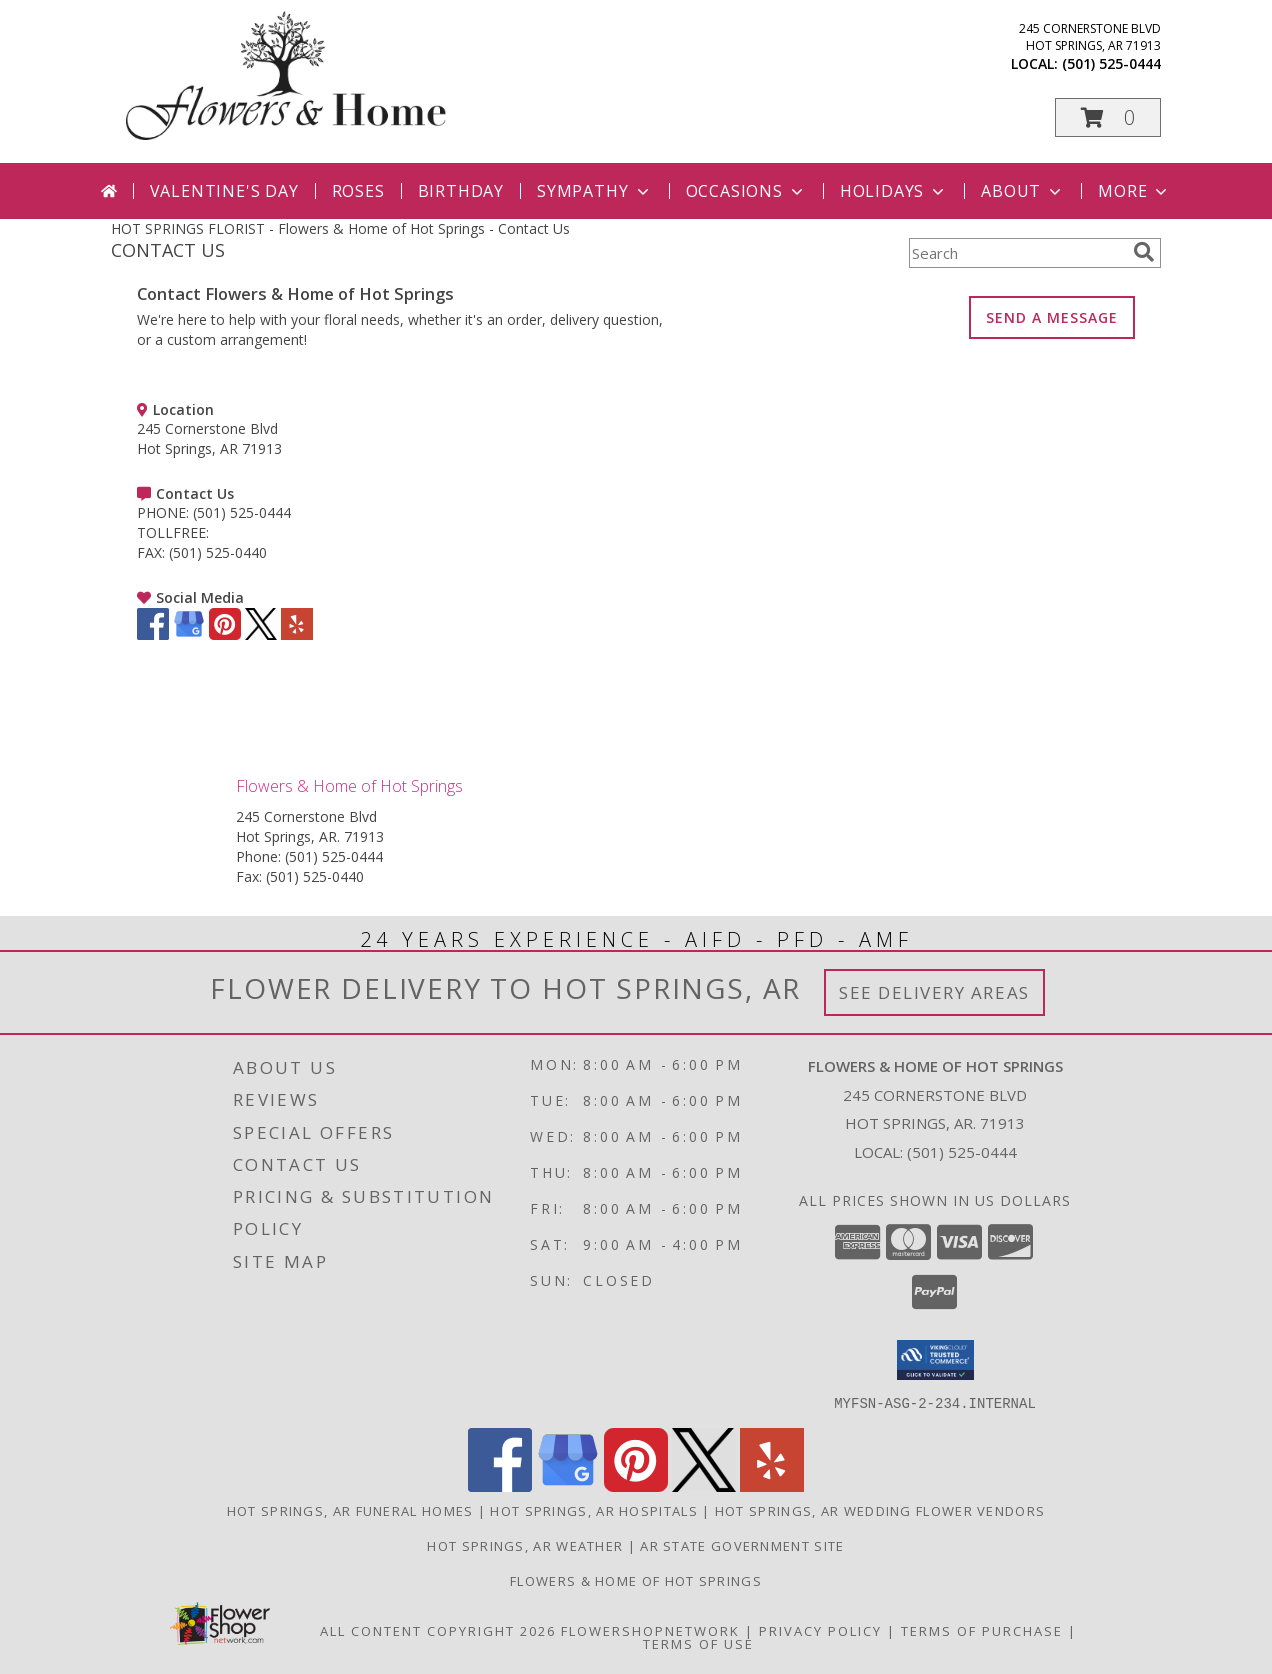  I want to click on [Product Search], so click(1017, 253).